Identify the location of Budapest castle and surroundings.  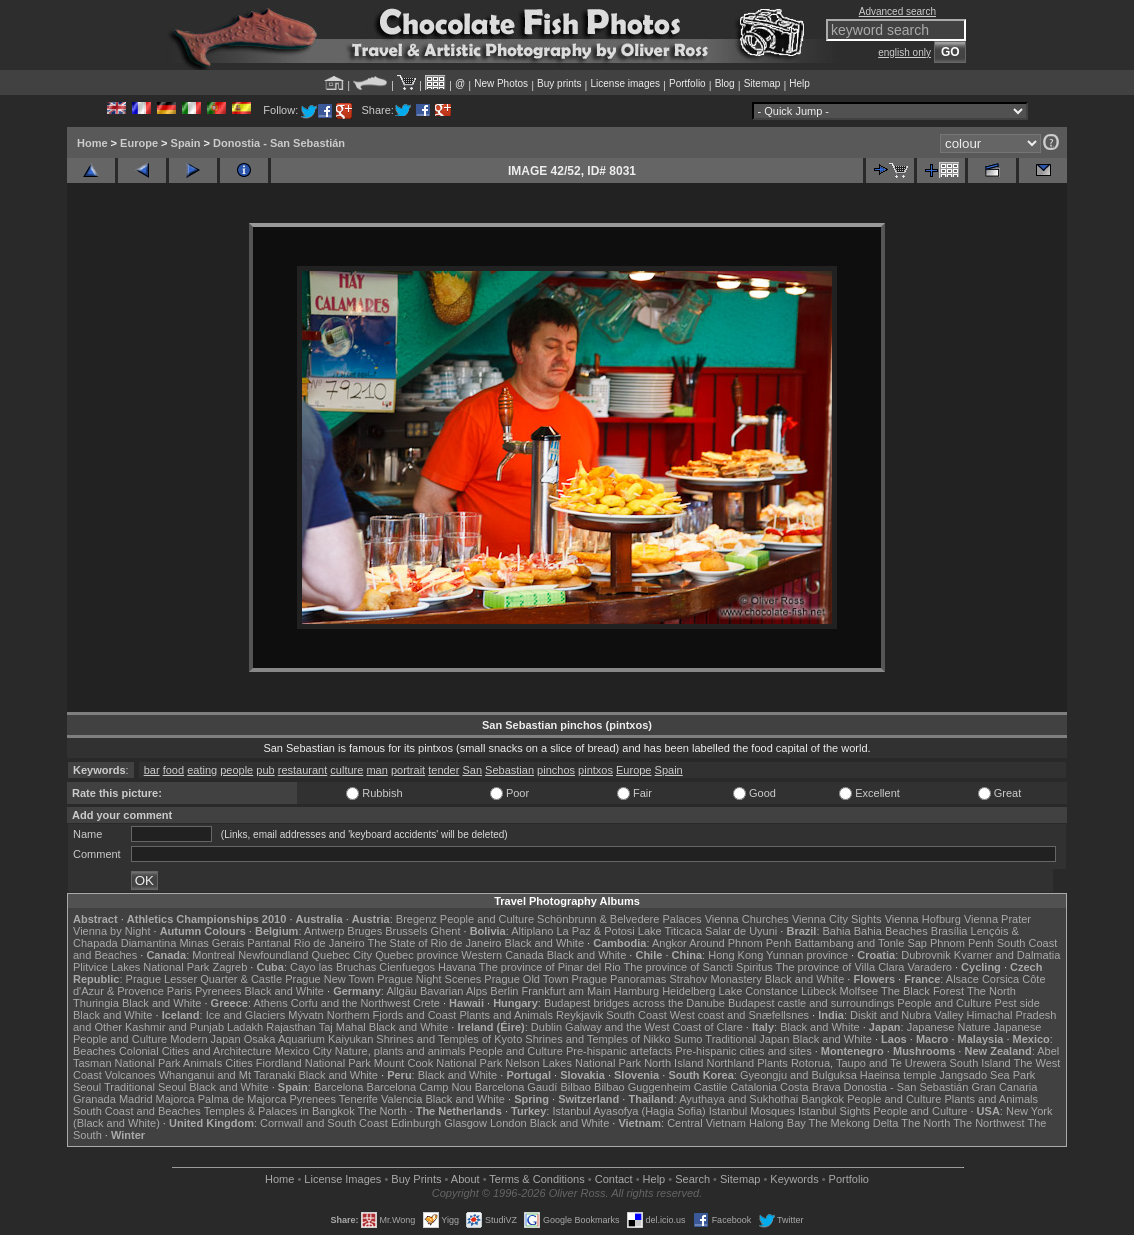
(811, 1003).